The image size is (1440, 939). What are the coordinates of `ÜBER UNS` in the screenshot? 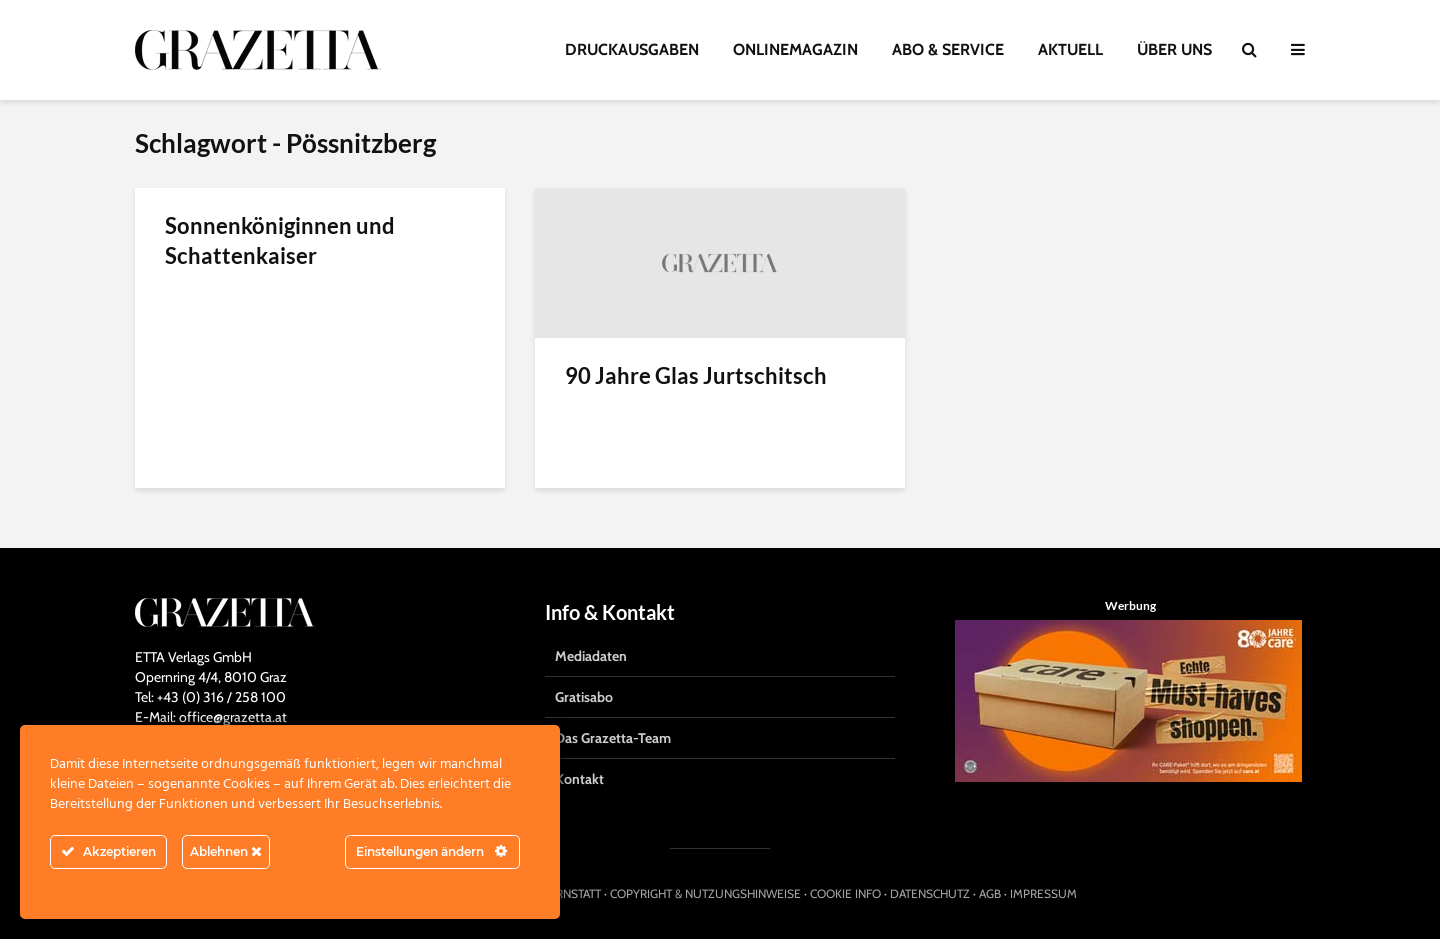 It's located at (1174, 49).